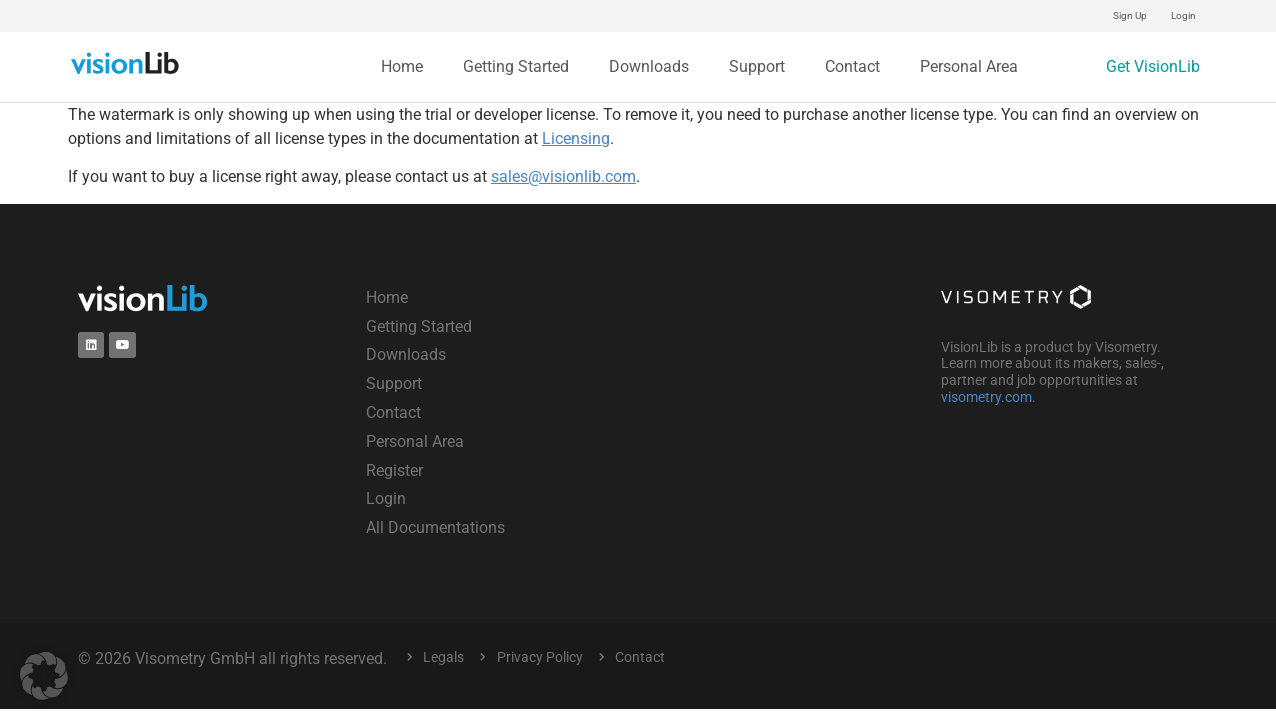 This screenshot has height=720, width=1276. What do you see at coordinates (1183, 15) in the screenshot?
I see `Login` at bounding box center [1183, 15].